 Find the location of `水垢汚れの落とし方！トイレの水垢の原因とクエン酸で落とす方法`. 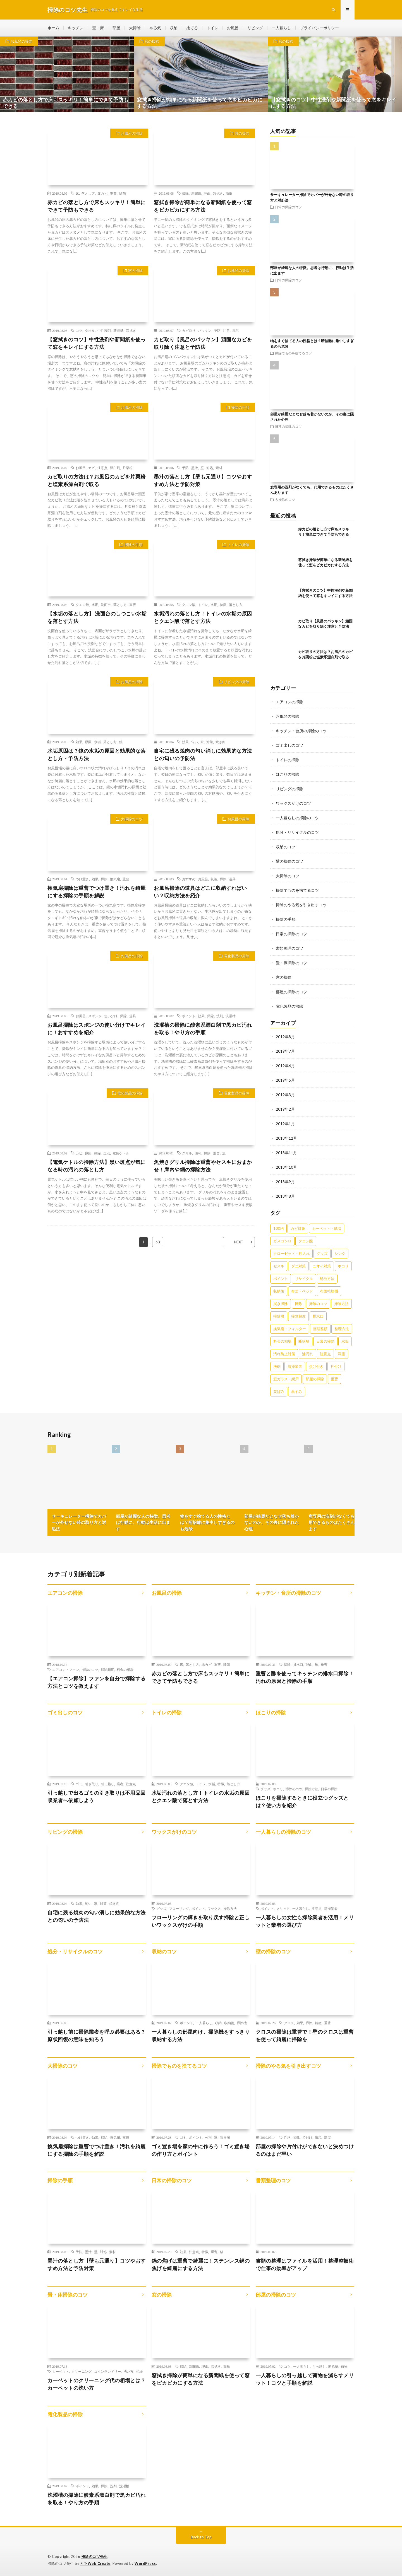

水垢汚れの落とし方！トイレの水垢の原因とクエン酸で落とす方法 is located at coordinates (203, 617).